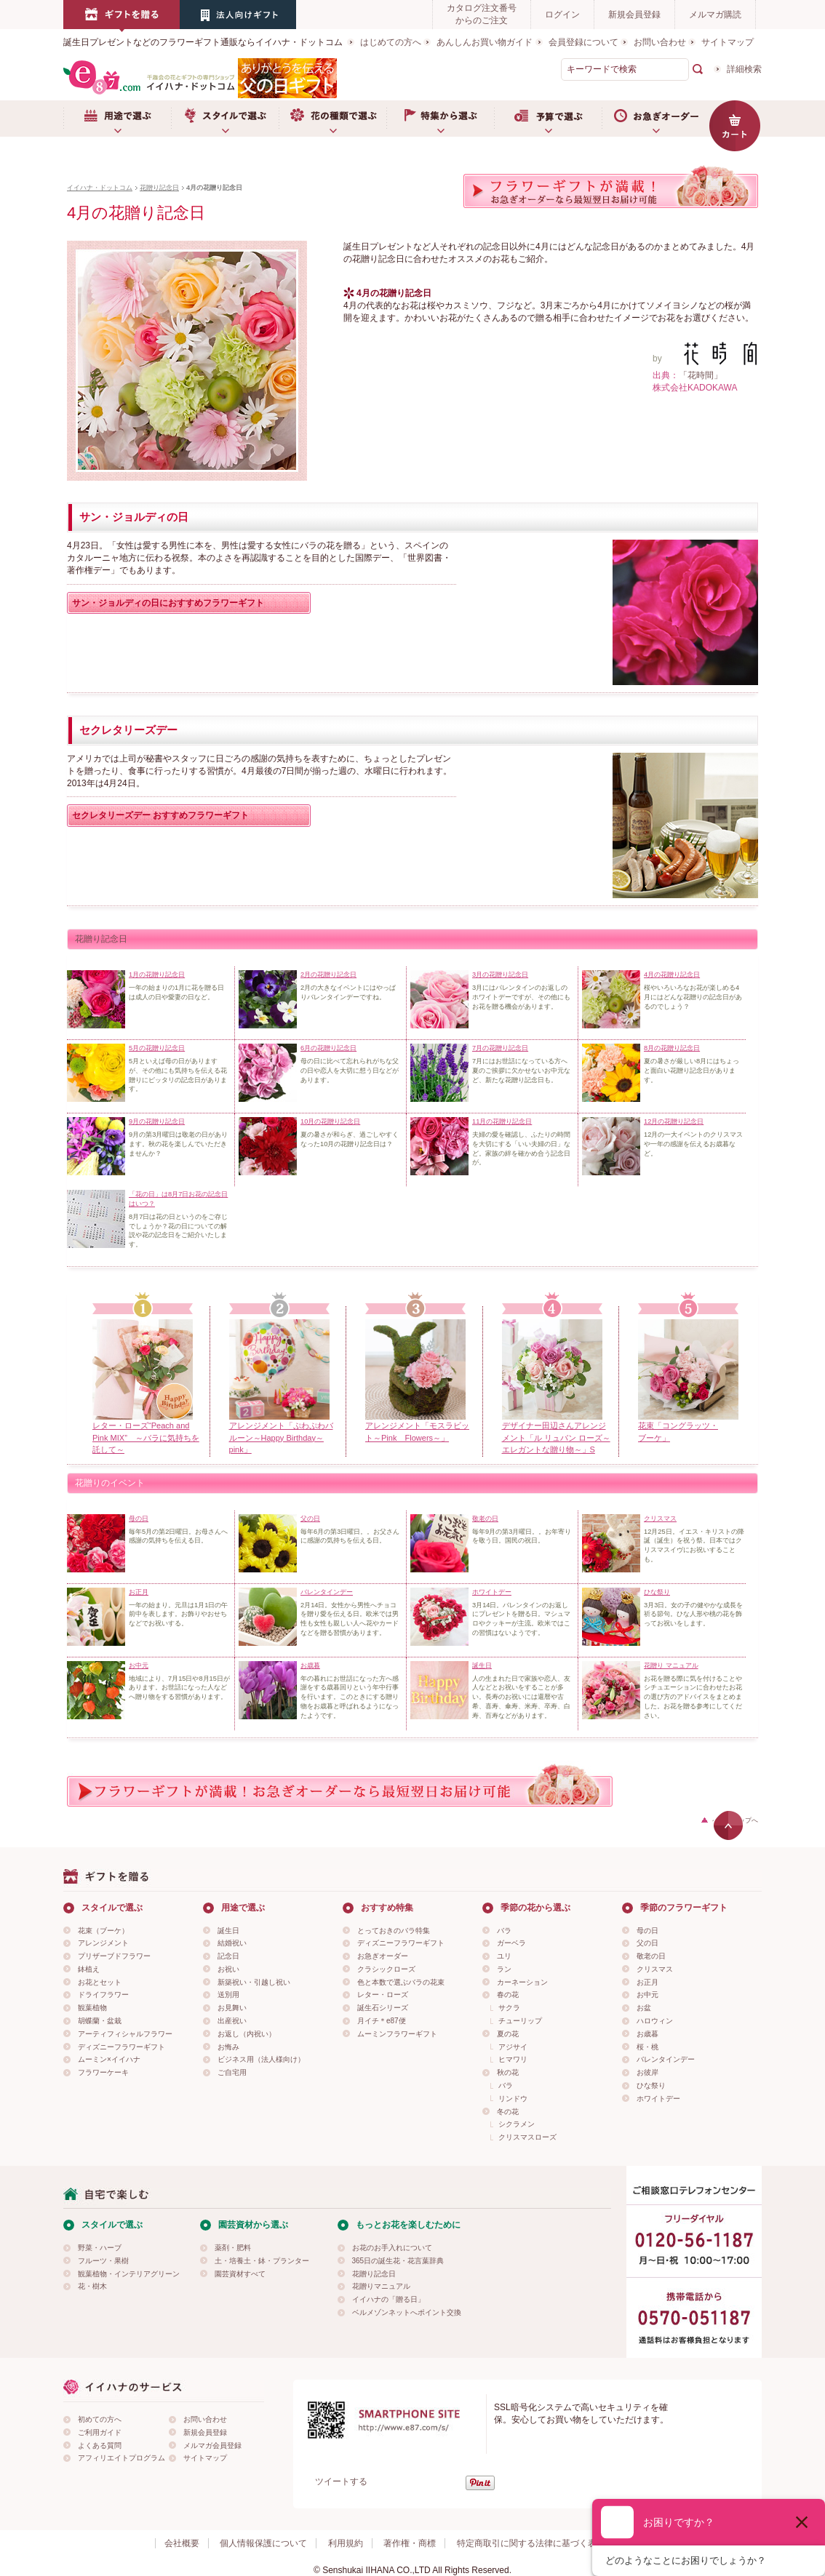  Describe the element at coordinates (520, 2021) in the screenshot. I see `チューリップ` at that location.